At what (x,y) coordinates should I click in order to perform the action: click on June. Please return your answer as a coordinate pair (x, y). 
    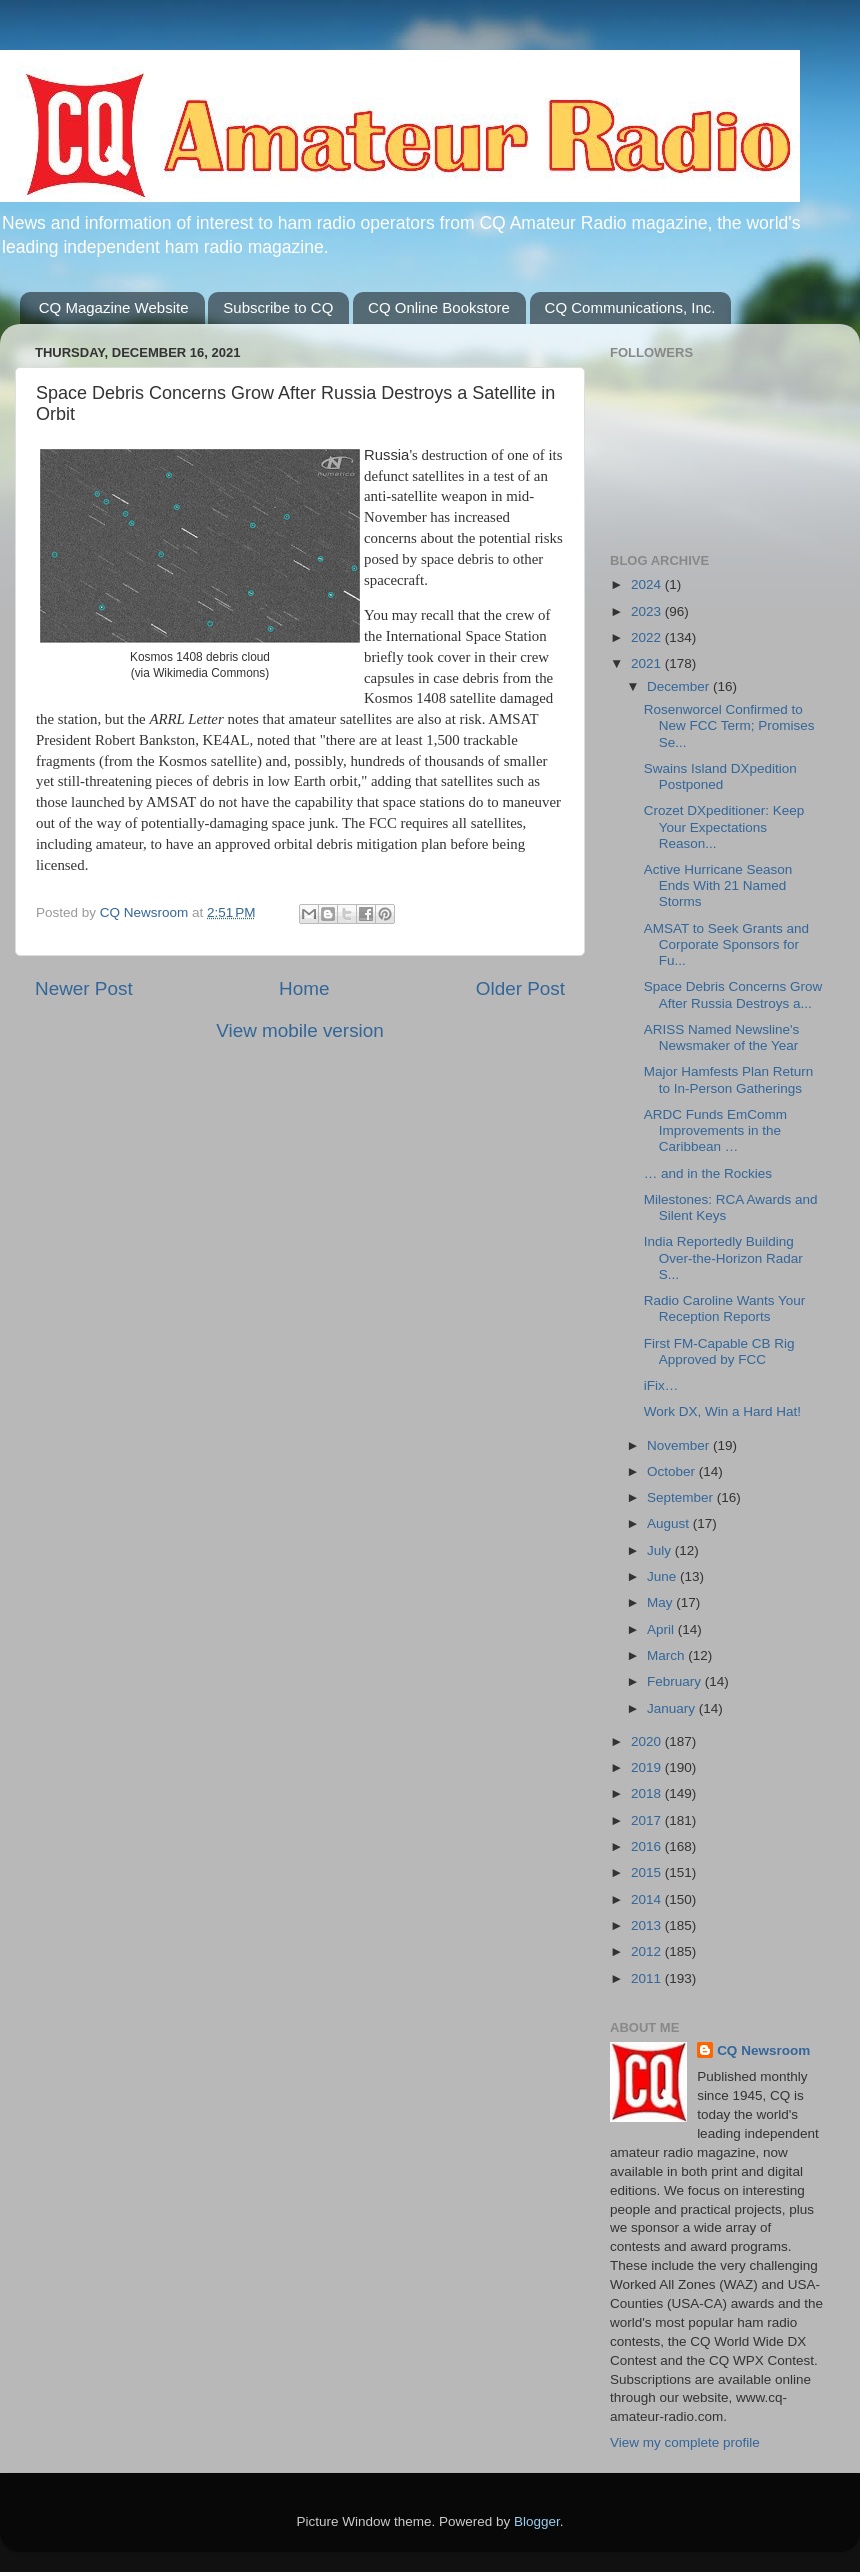
    Looking at the image, I should click on (663, 1576).